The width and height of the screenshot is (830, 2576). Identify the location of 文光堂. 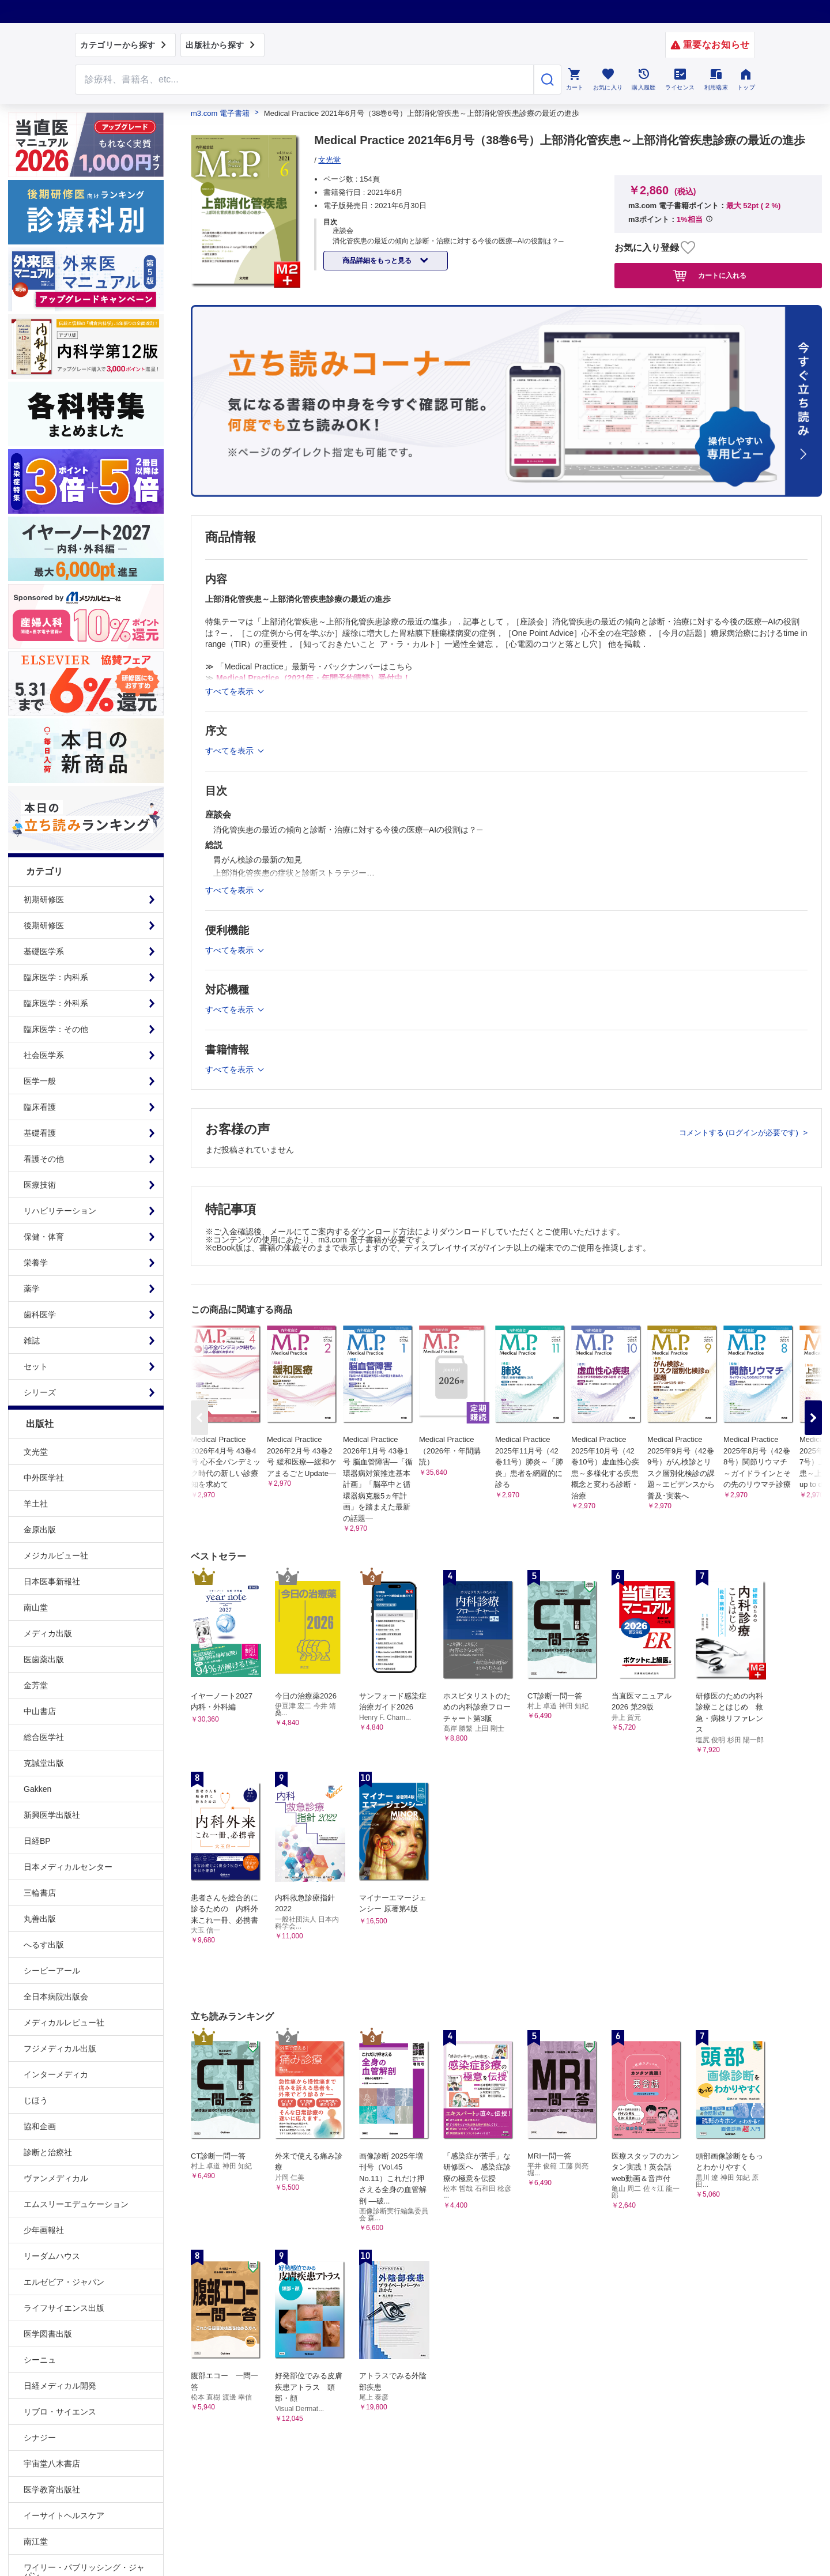
(36, 1451).